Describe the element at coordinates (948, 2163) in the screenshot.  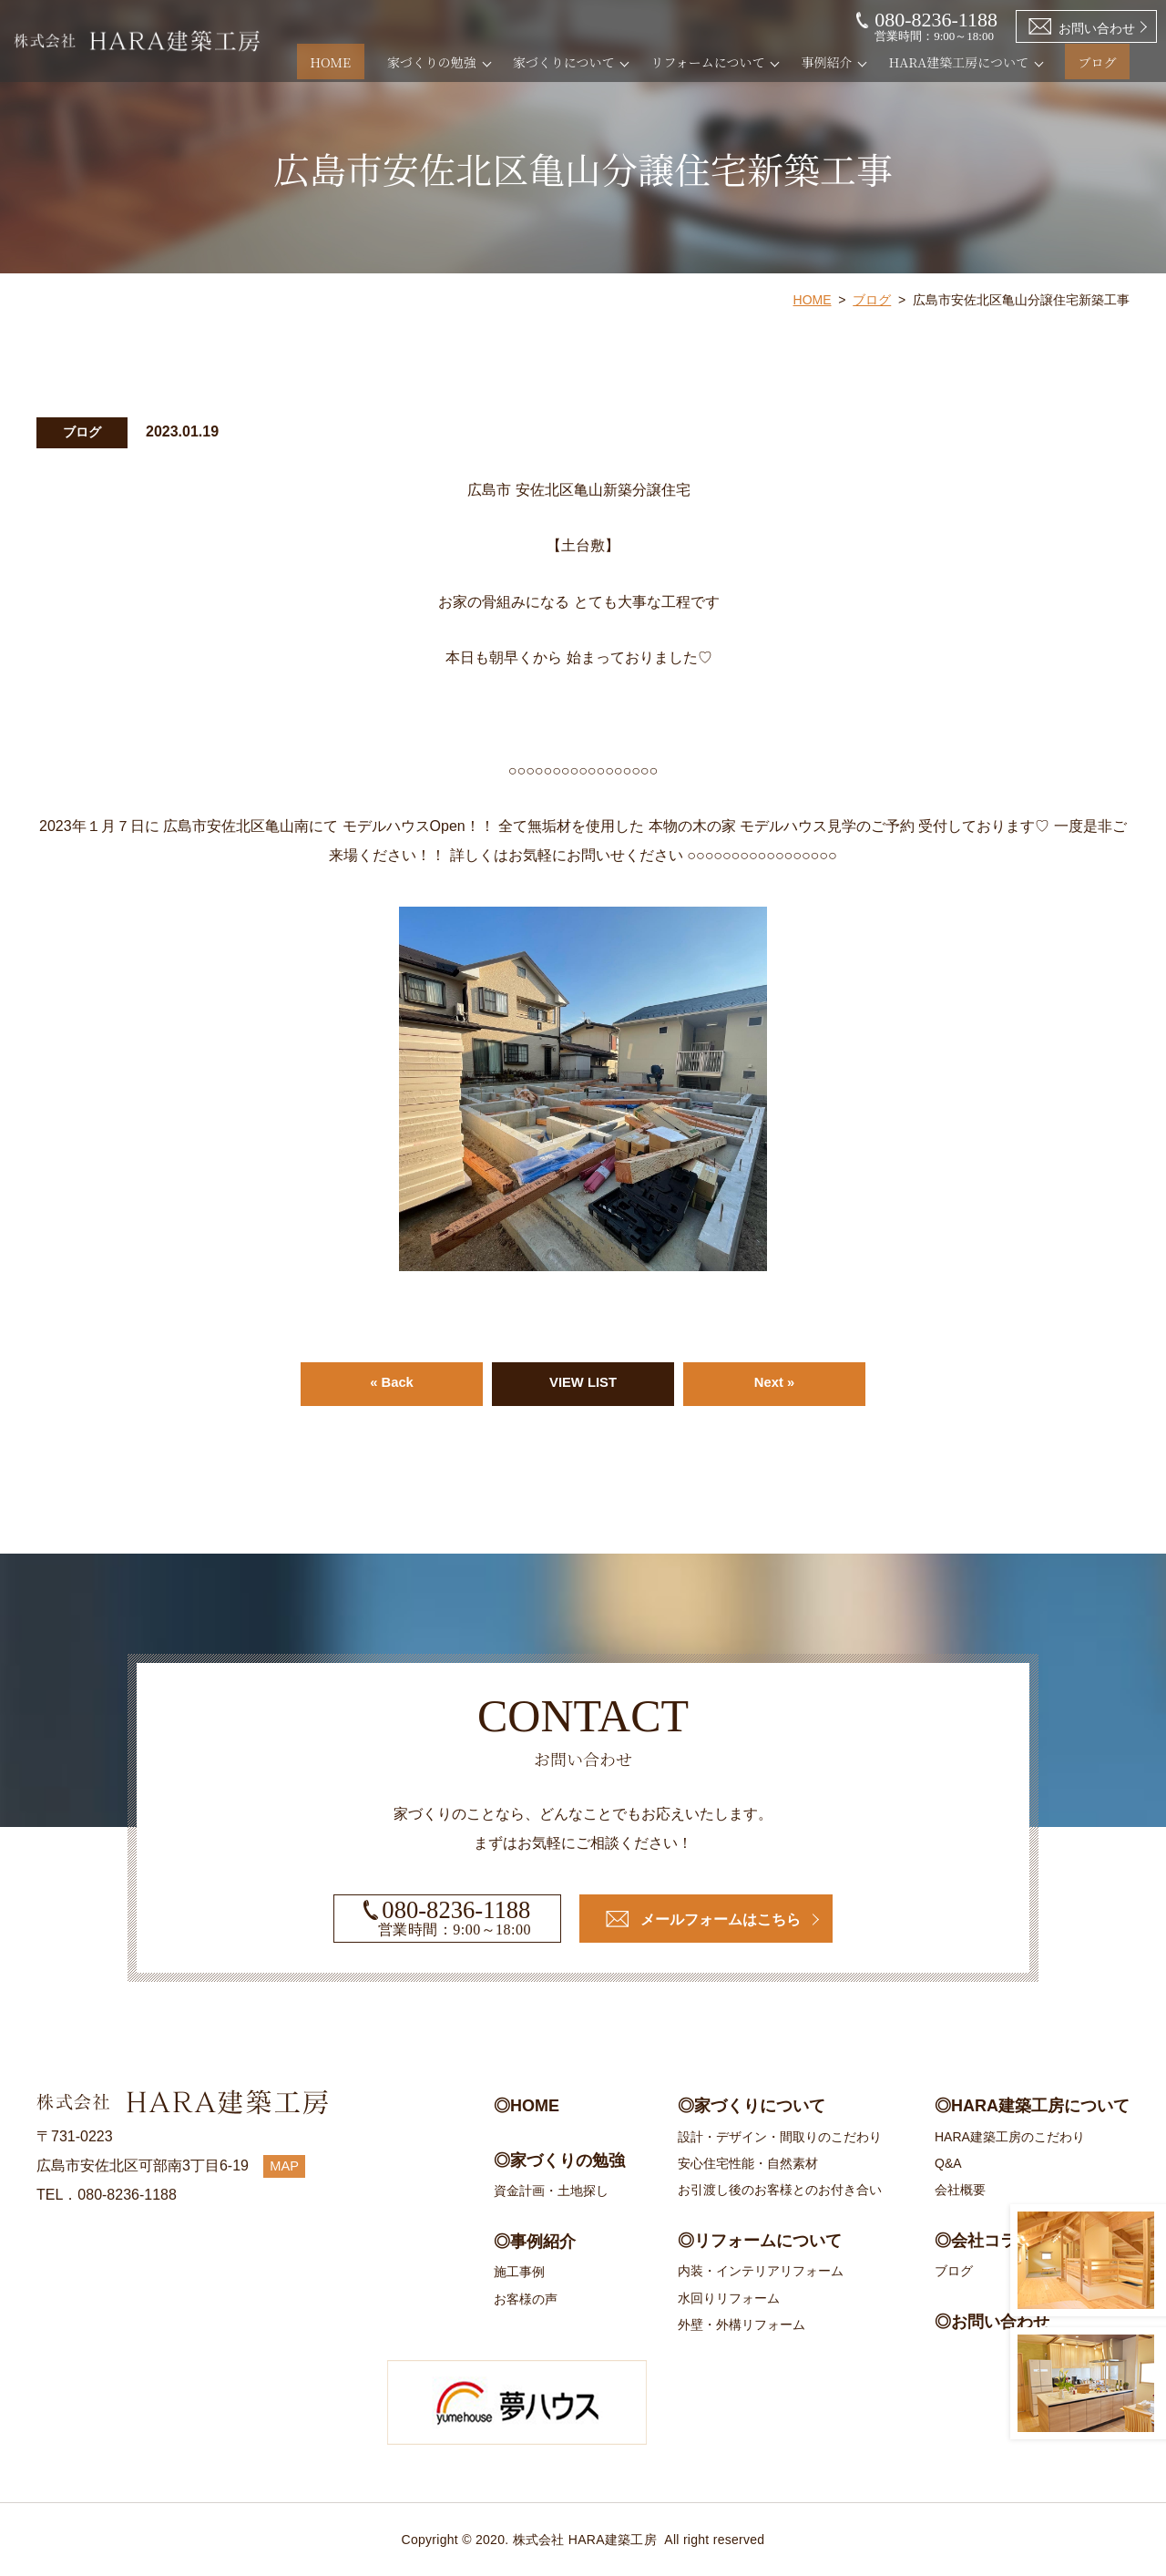
I see `Q&A` at that location.